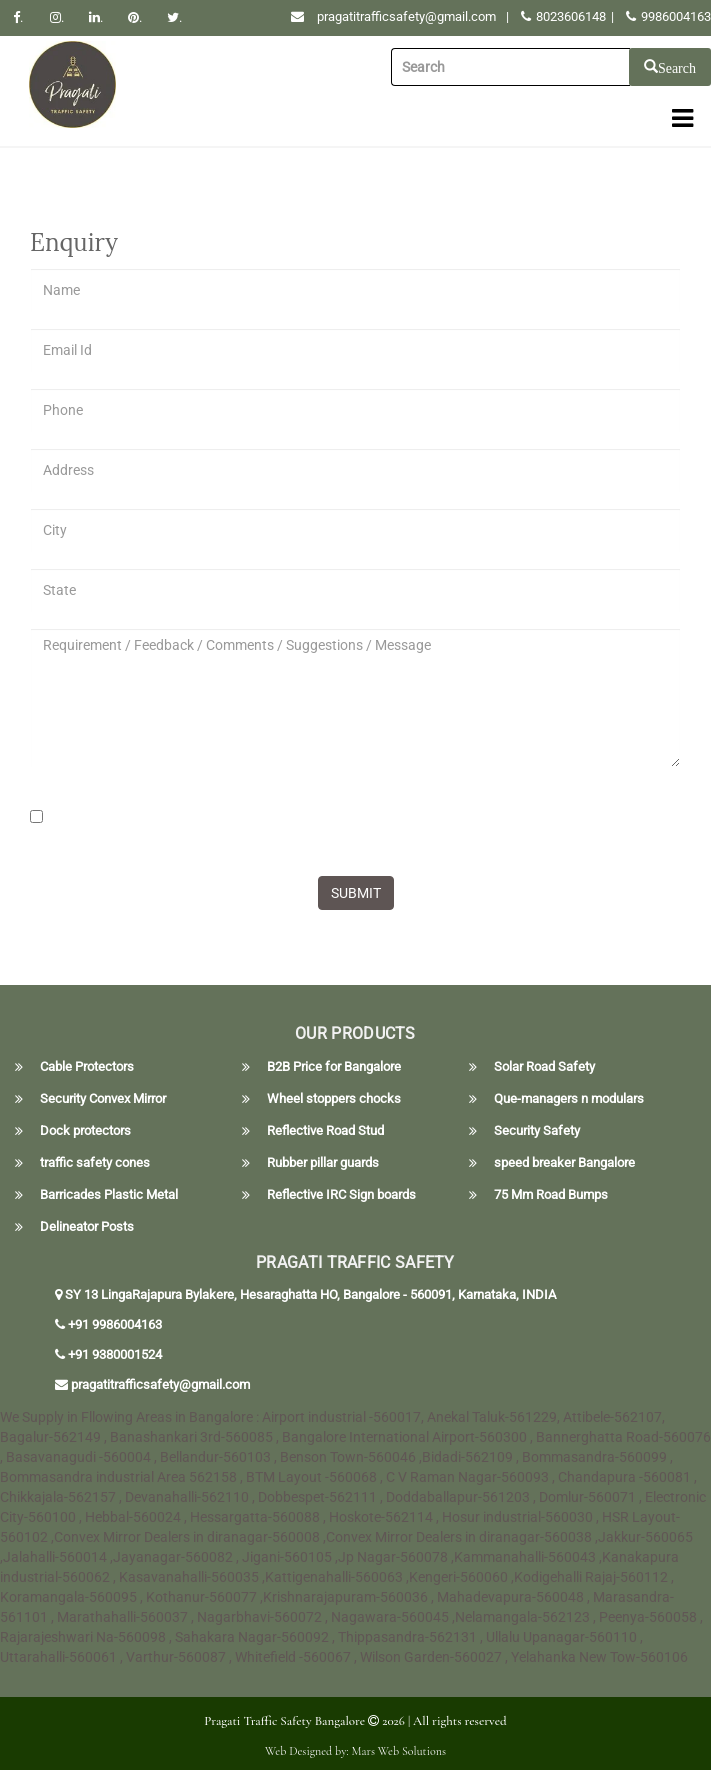 This screenshot has height=1770, width=711. I want to click on Solar Road Safety, so click(544, 1067).